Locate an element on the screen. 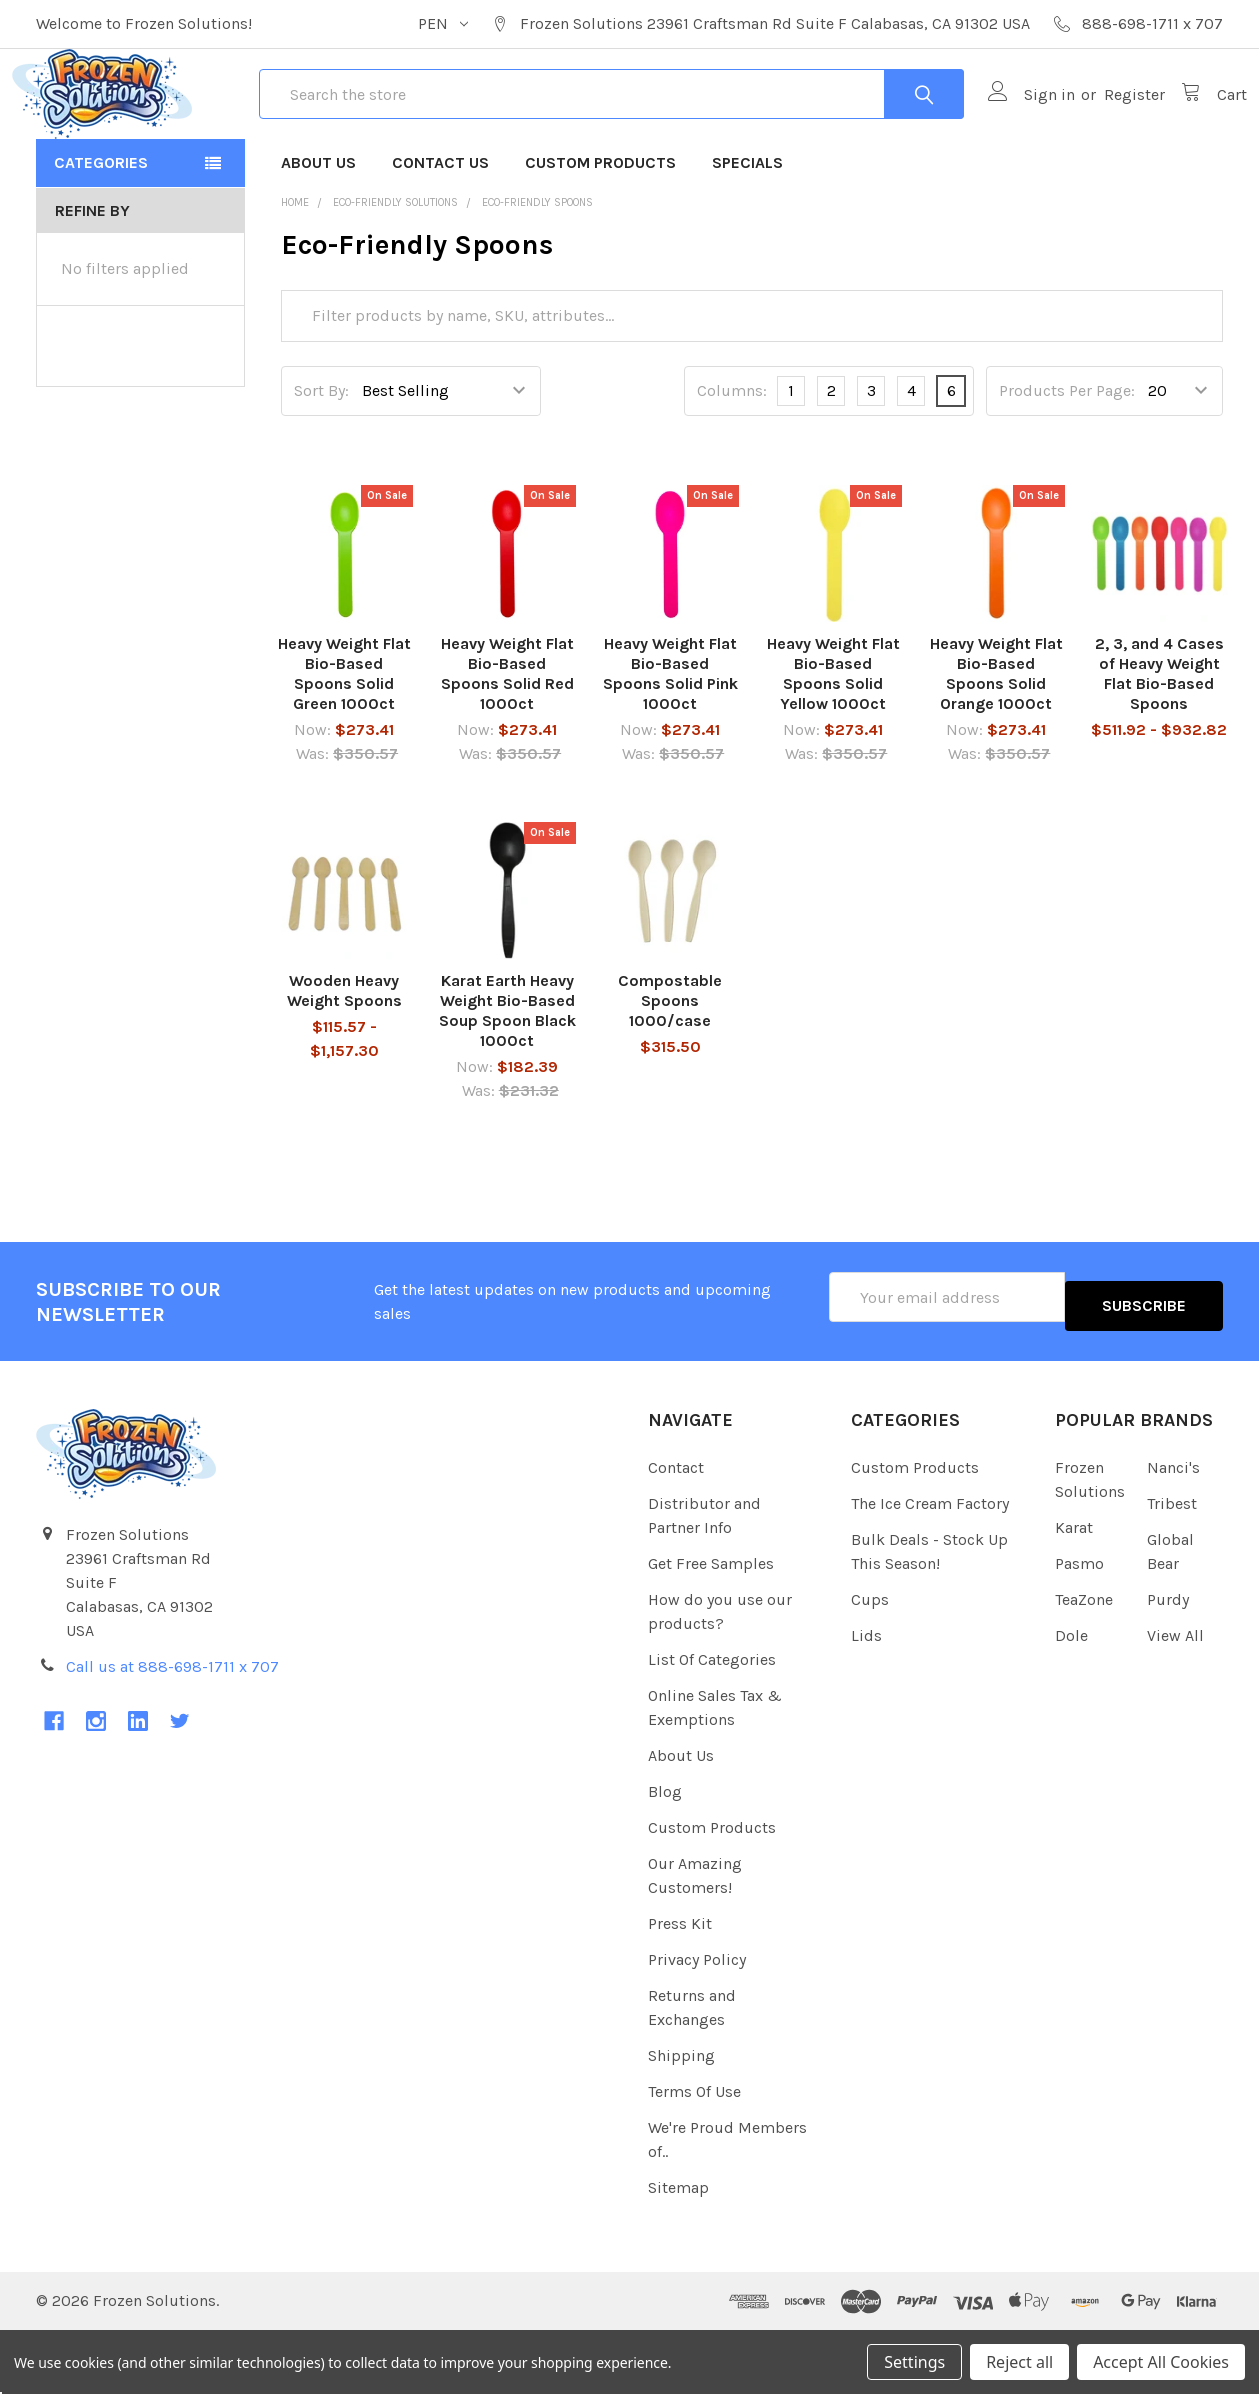  Compostable Spoons 1000/case is located at coordinates (670, 1072).